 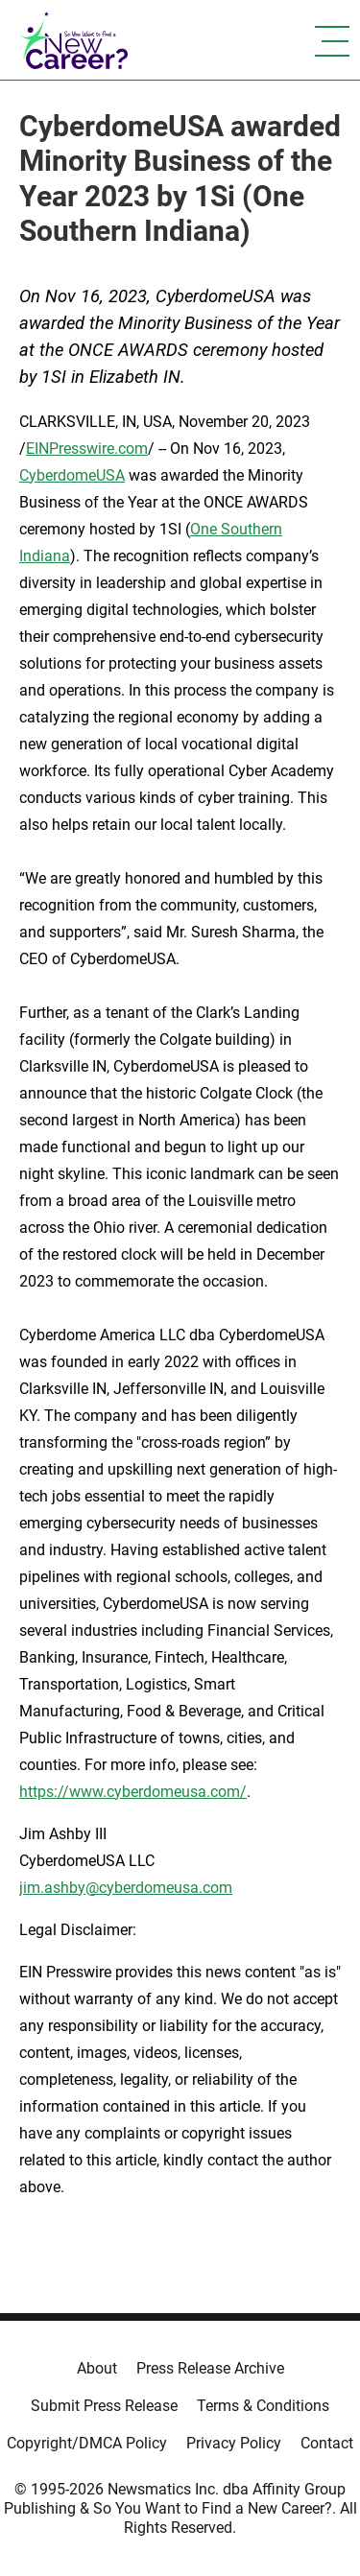 I want to click on Privacy Policy, so click(x=233, y=2443).